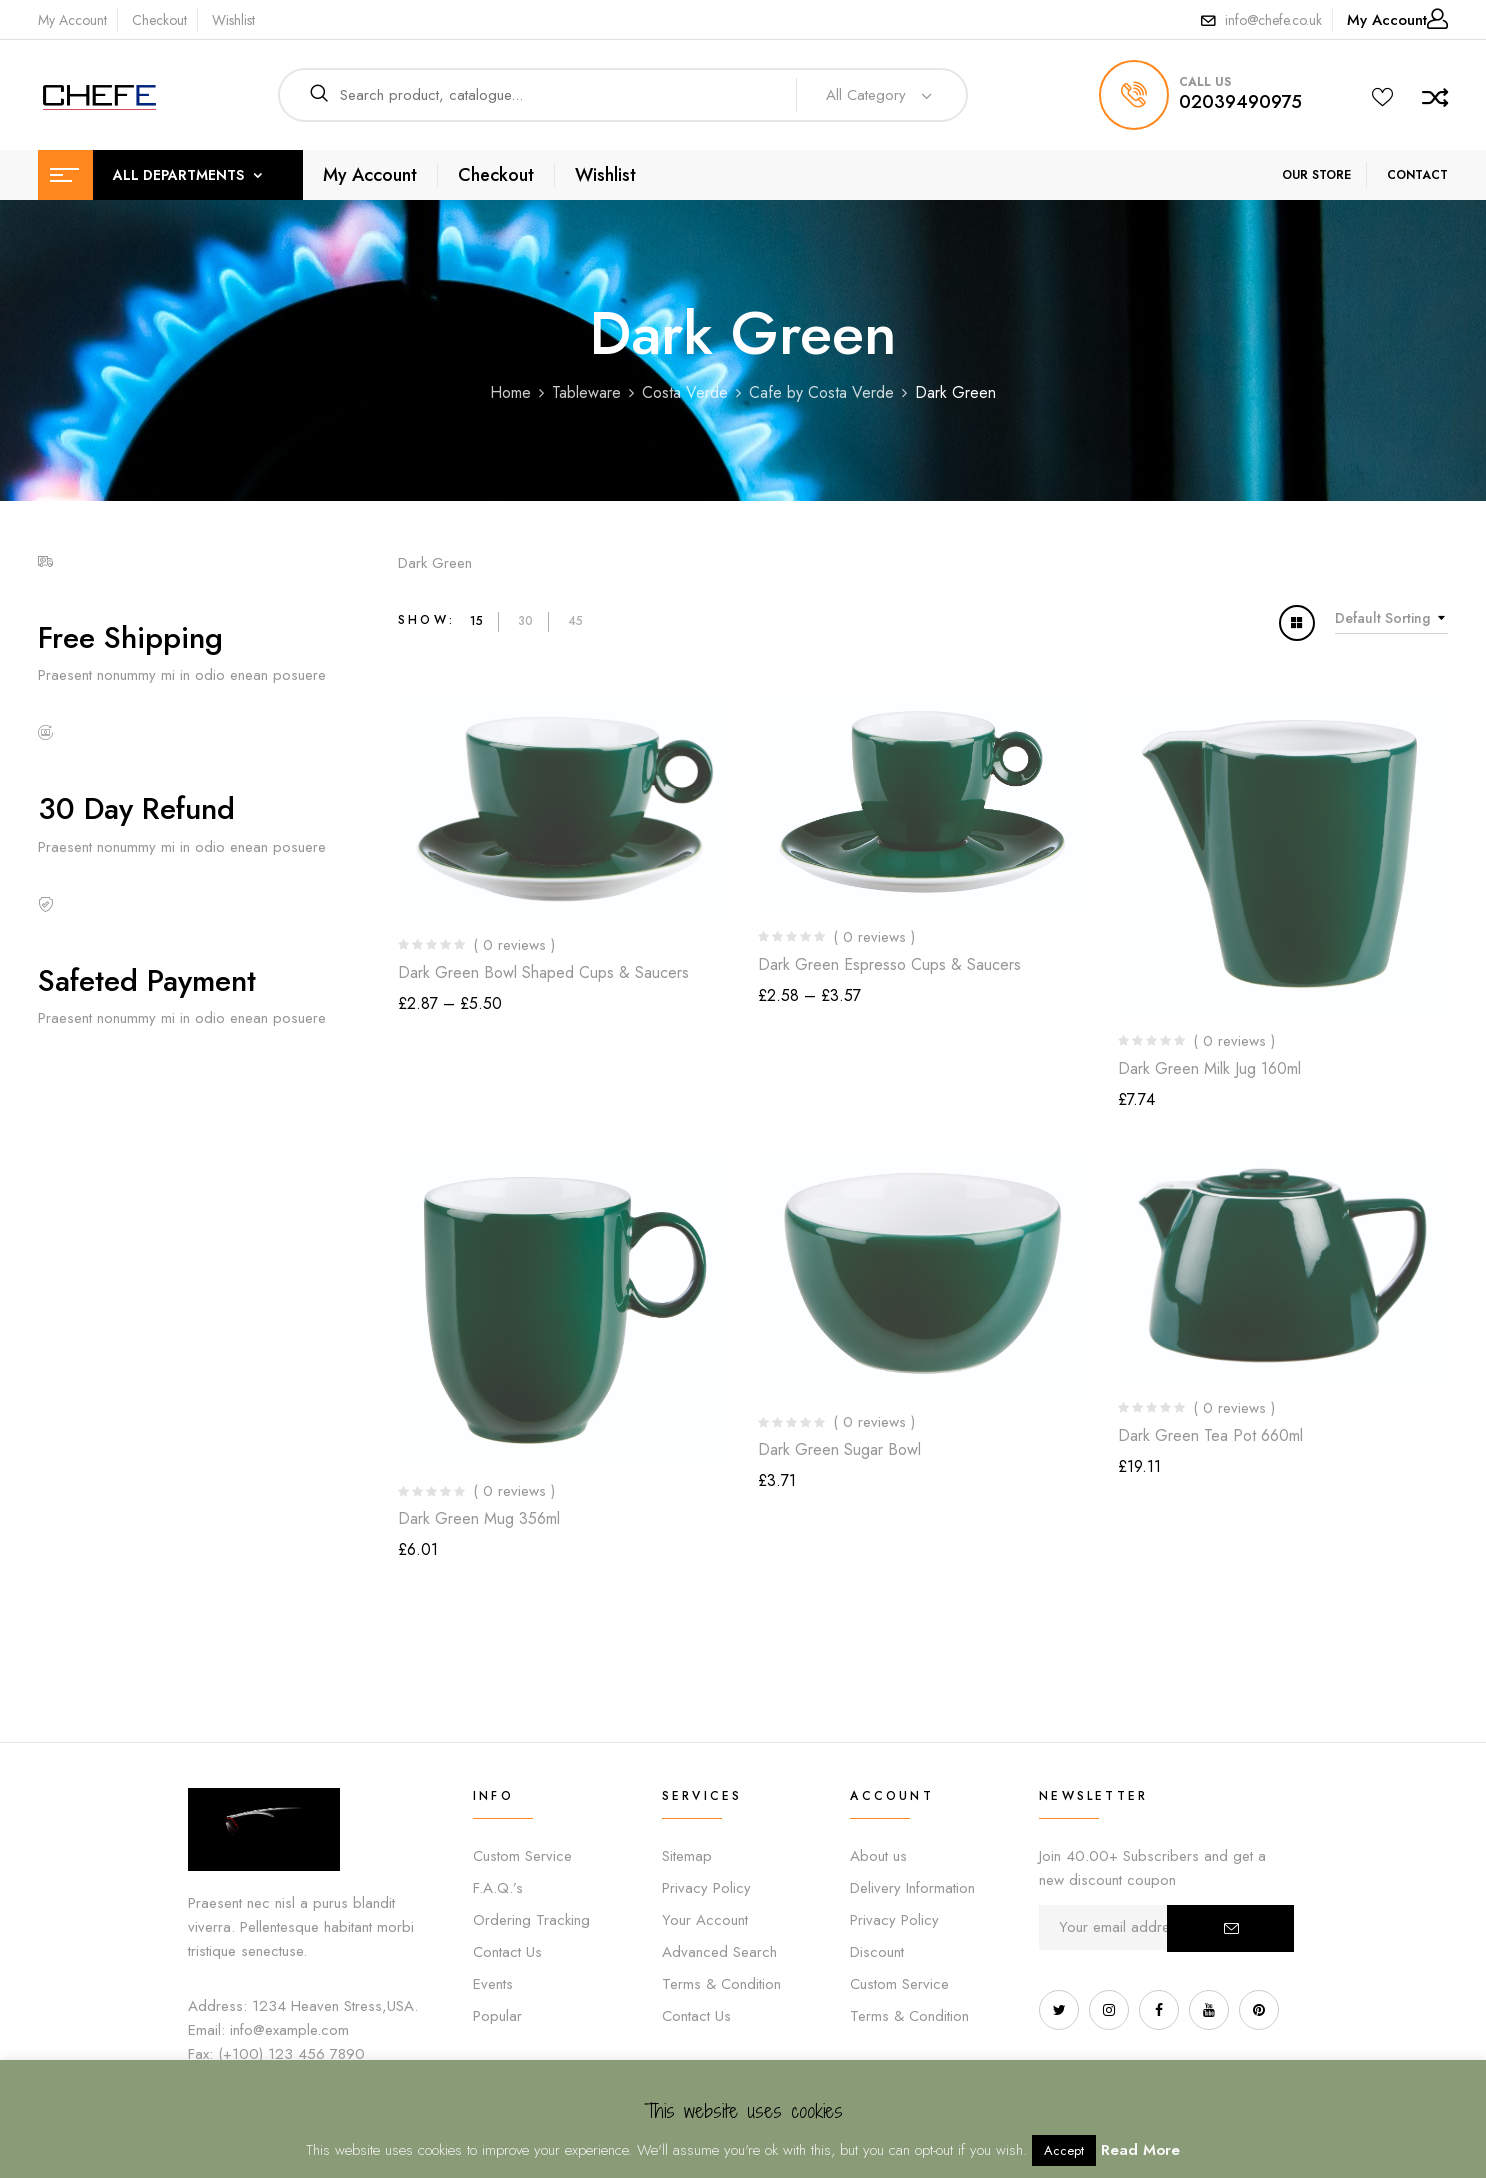  What do you see at coordinates (1240, 102) in the screenshot?
I see `02039490975` at bounding box center [1240, 102].